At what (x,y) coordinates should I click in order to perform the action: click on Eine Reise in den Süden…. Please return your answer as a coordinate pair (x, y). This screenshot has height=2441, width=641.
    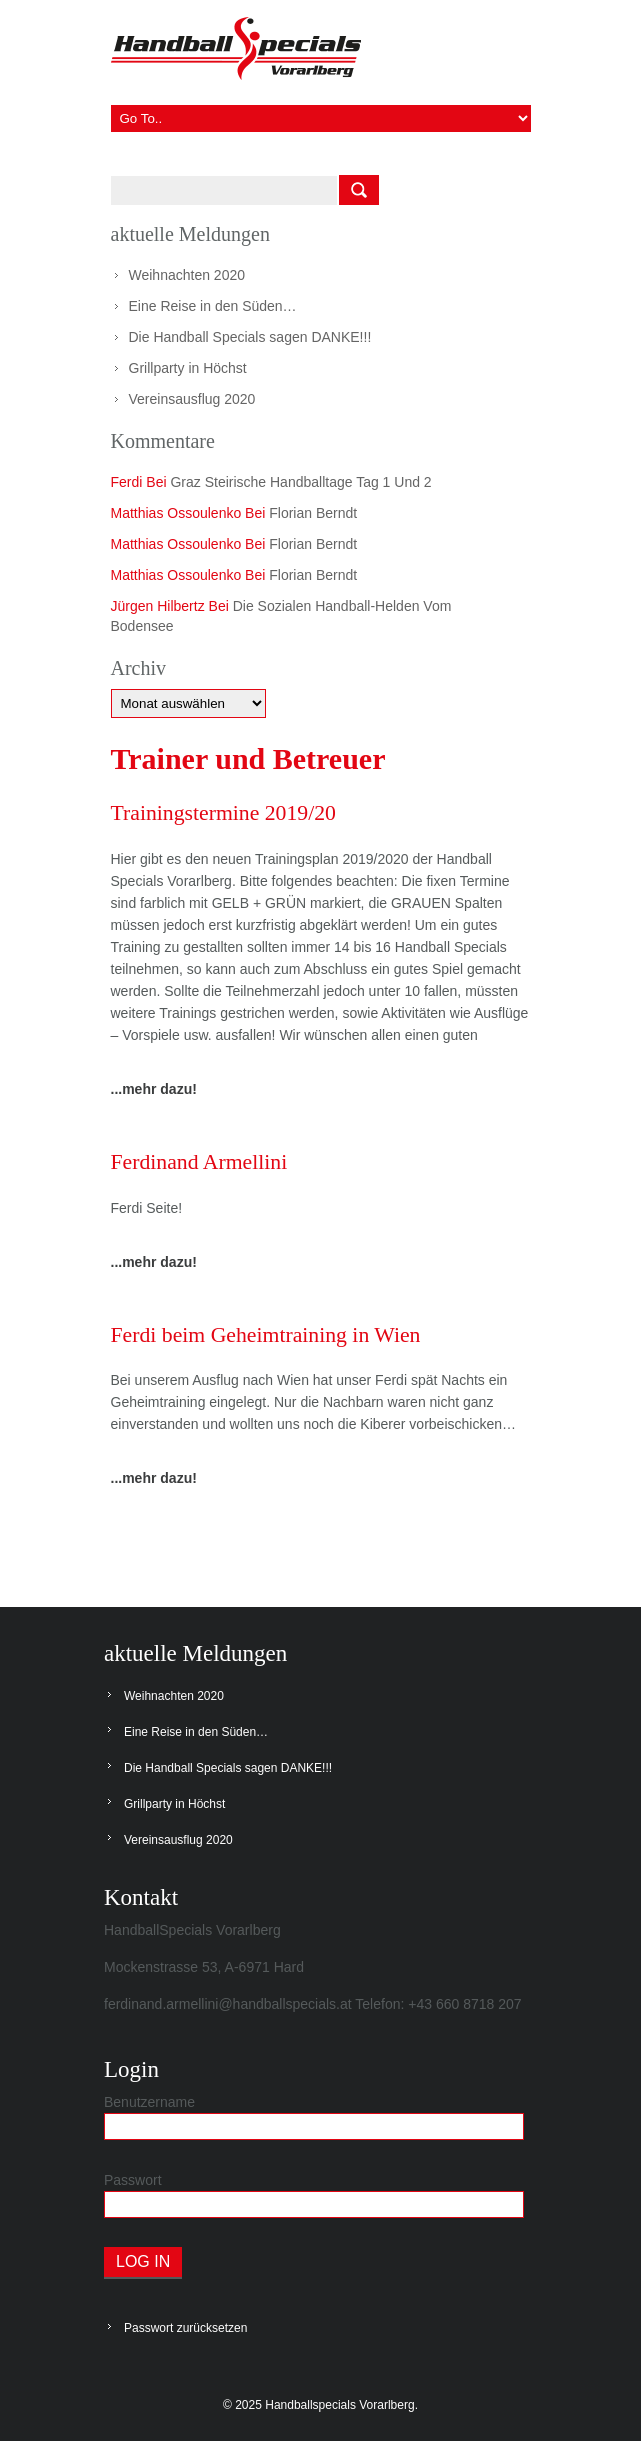
    Looking at the image, I should click on (213, 306).